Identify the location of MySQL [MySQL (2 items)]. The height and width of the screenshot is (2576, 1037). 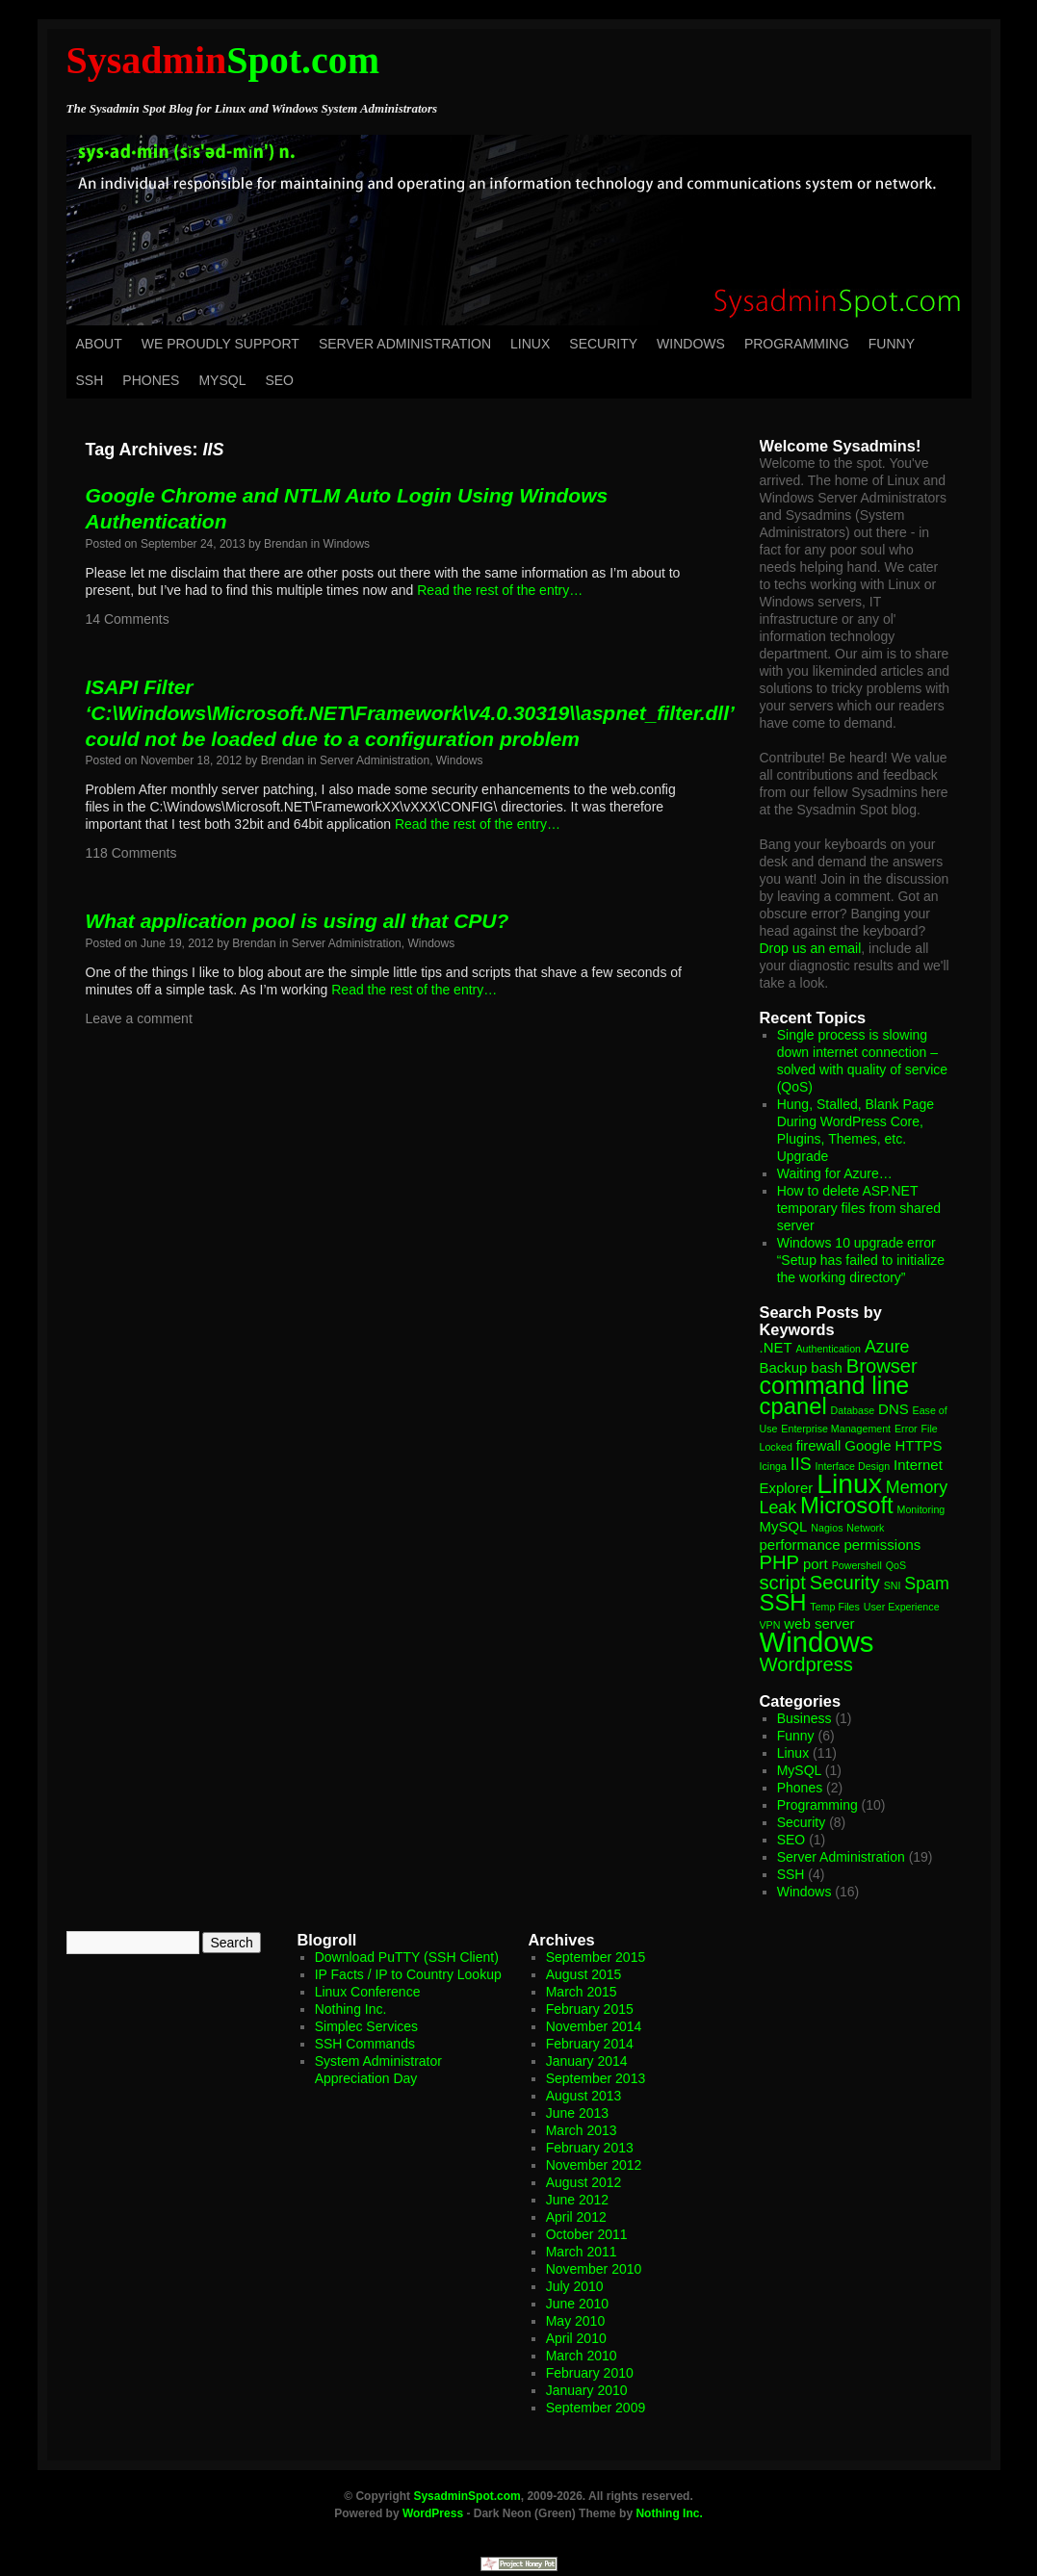
(784, 1526).